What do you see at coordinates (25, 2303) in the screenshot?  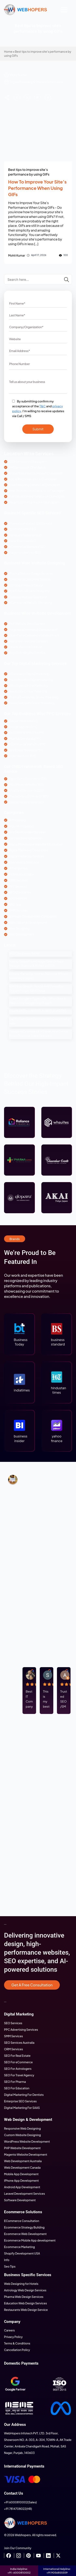 I see `Education Web Design Services` at bounding box center [25, 2303].